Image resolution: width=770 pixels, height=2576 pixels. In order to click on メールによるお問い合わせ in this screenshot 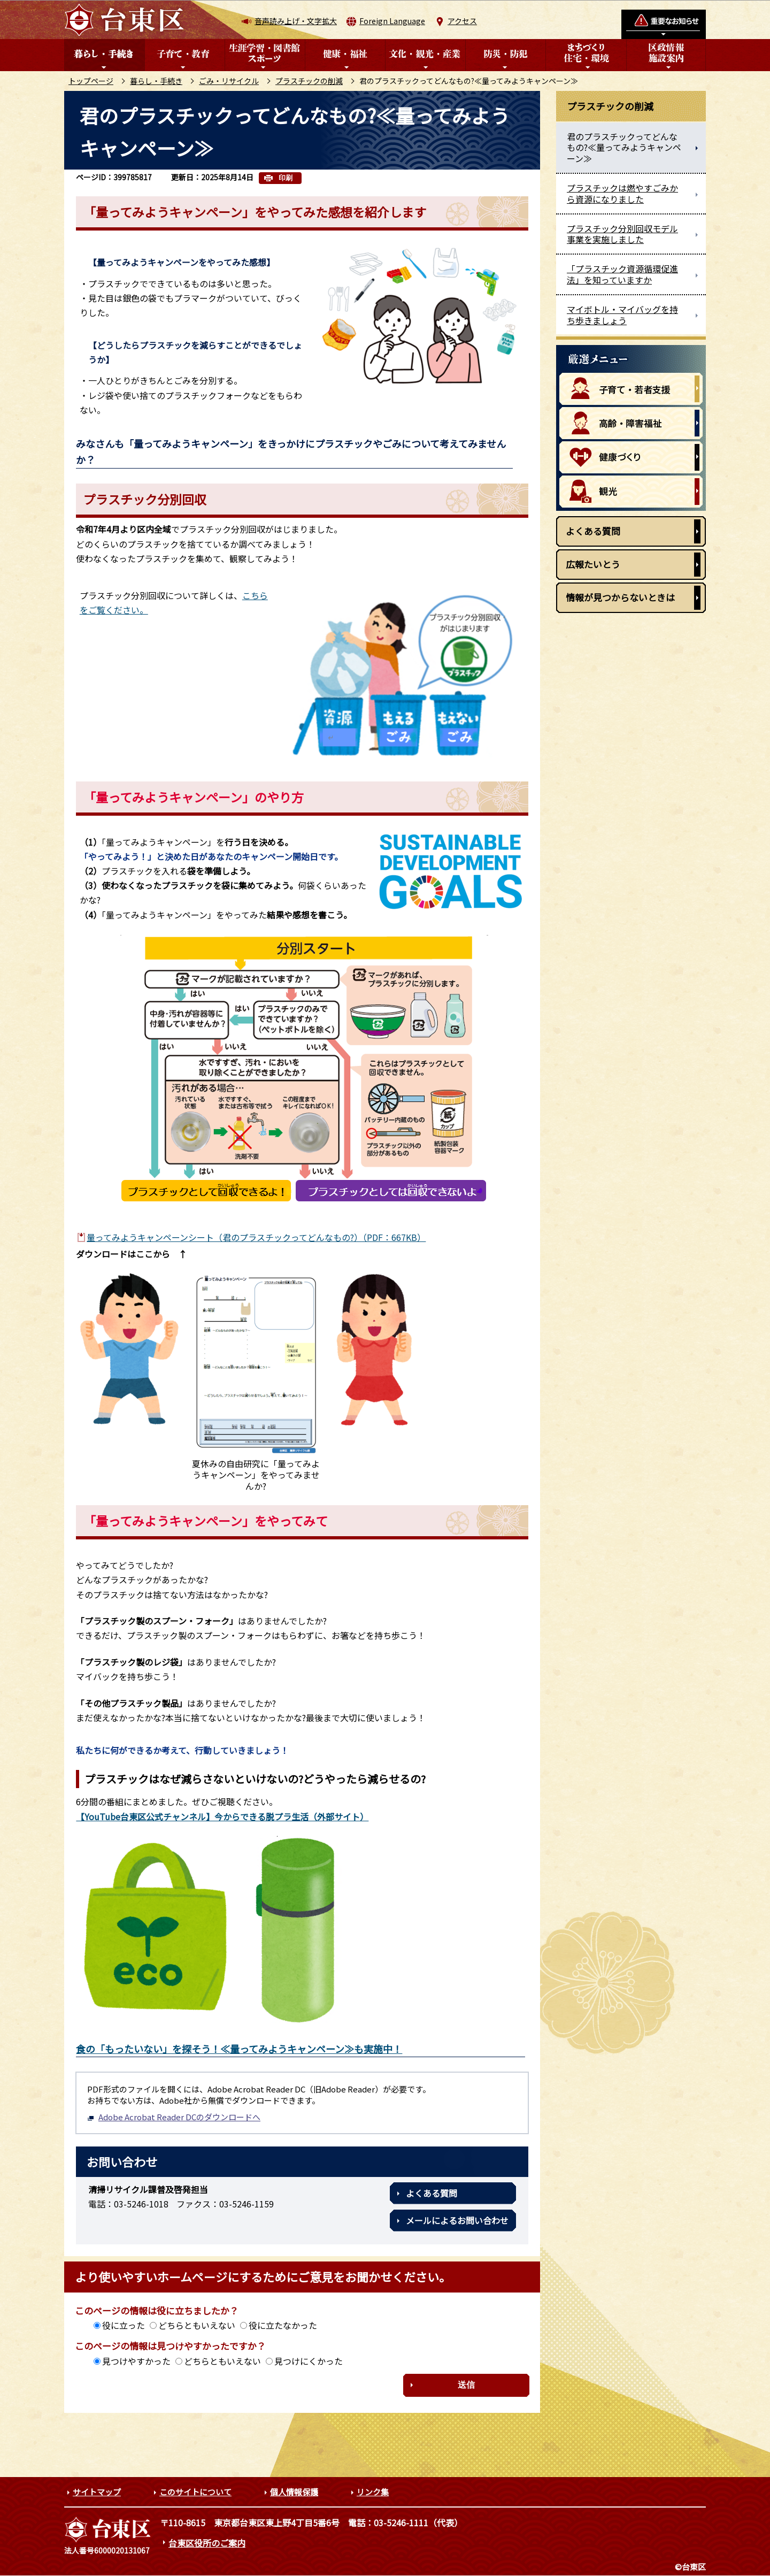, I will do `click(457, 2220)`.